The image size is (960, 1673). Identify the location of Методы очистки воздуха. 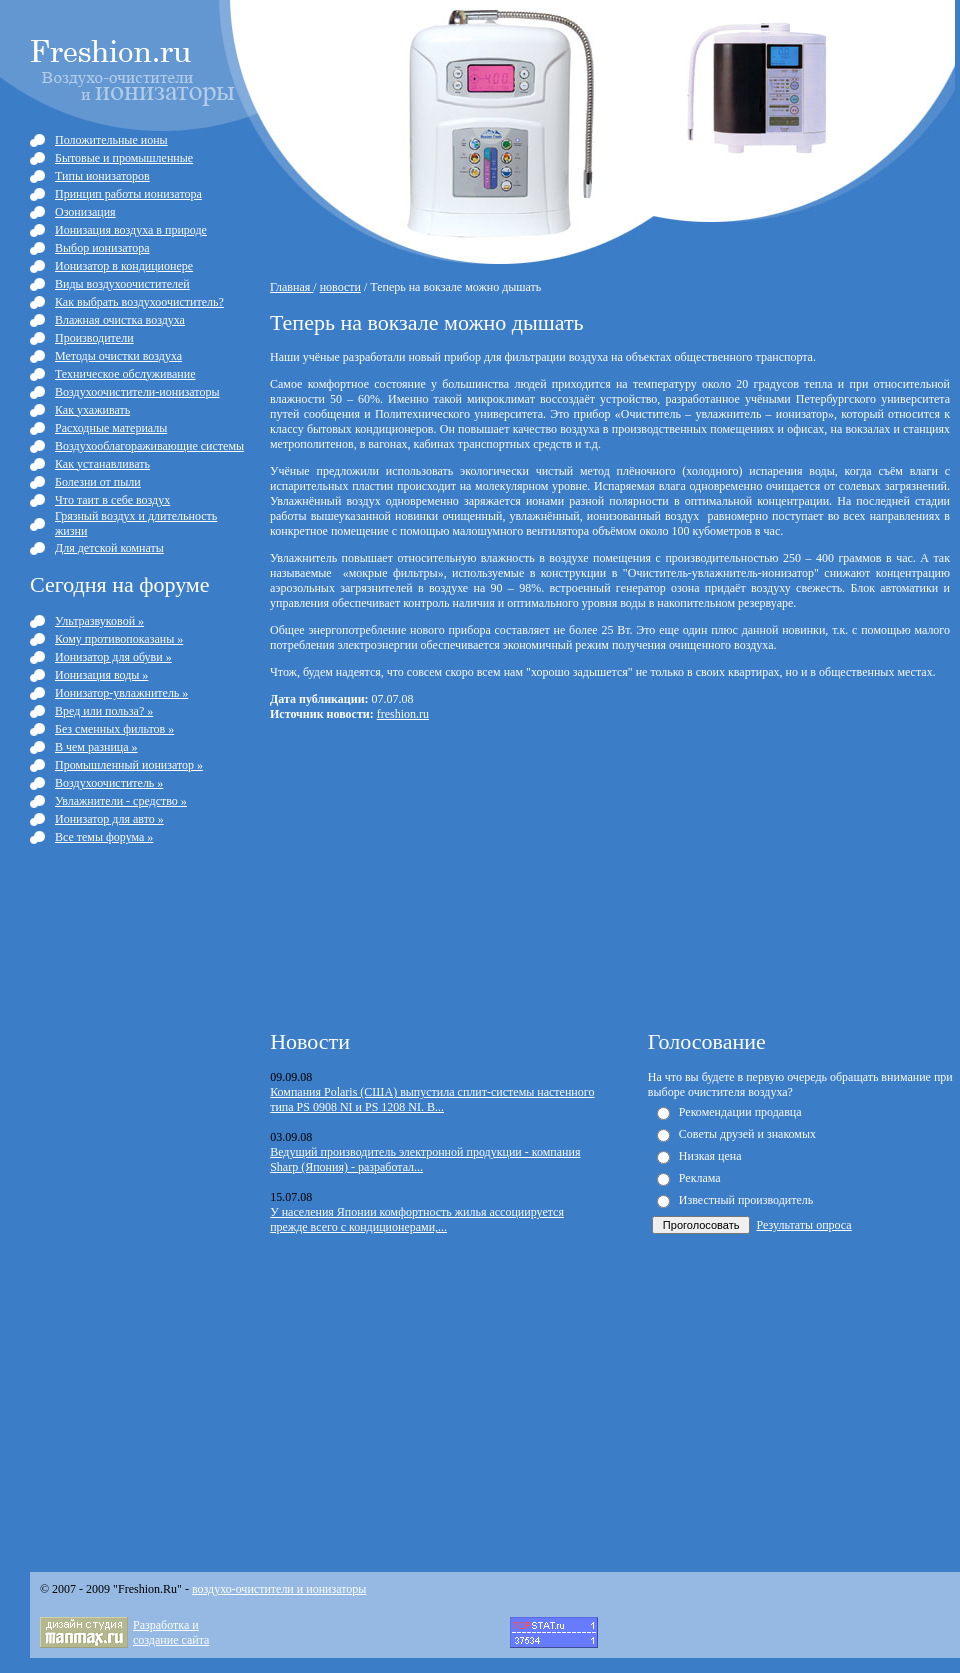
(118, 356).